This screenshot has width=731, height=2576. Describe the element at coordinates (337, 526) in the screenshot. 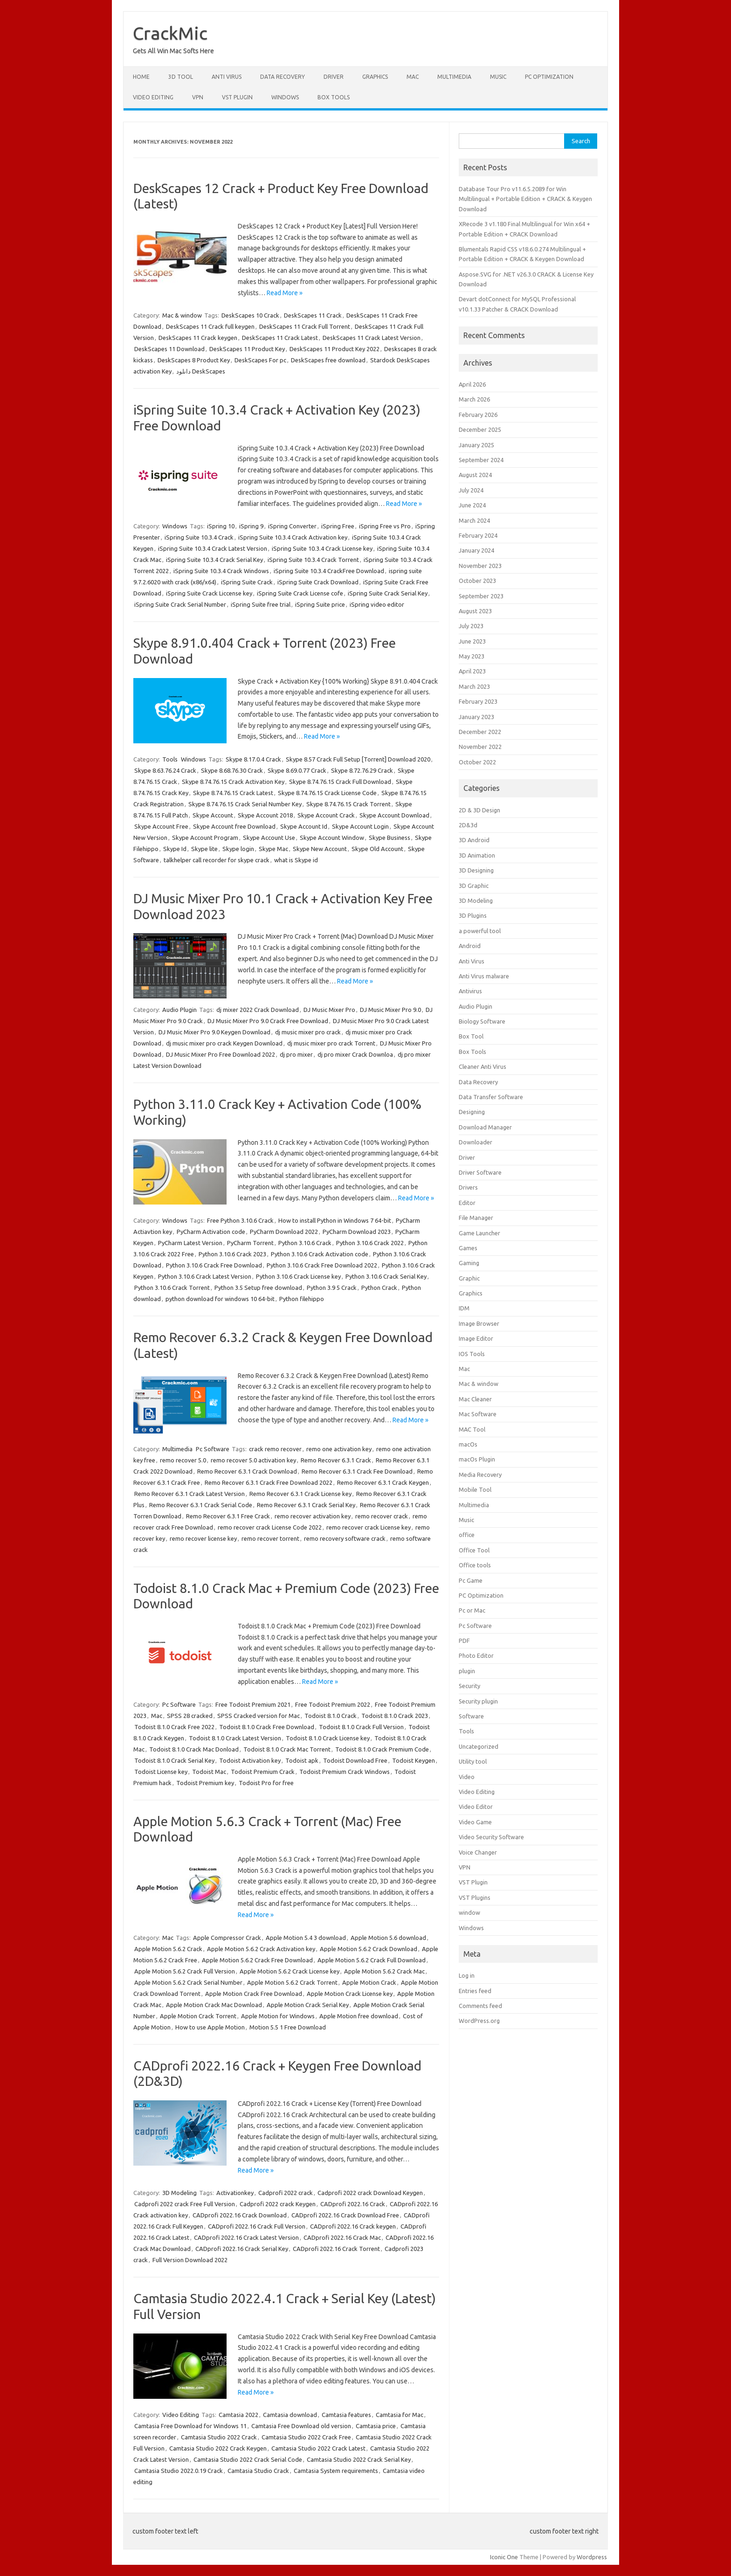

I see `iSpring Free` at that location.